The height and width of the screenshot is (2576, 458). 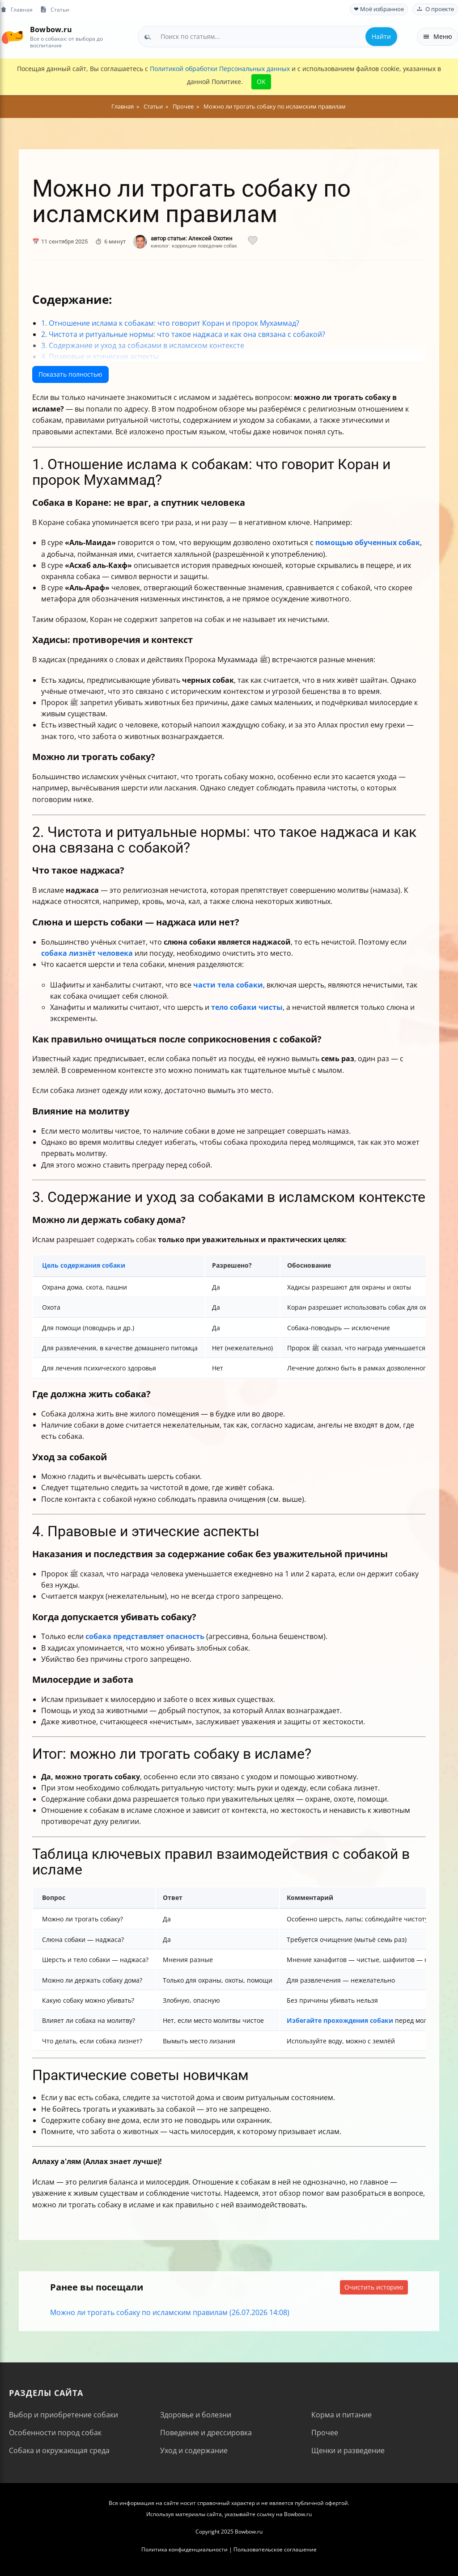 What do you see at coordinates (100, 356) in the screenshot?
I see `4. Правовые и этические аспекты` at bounding box center [100, 356].